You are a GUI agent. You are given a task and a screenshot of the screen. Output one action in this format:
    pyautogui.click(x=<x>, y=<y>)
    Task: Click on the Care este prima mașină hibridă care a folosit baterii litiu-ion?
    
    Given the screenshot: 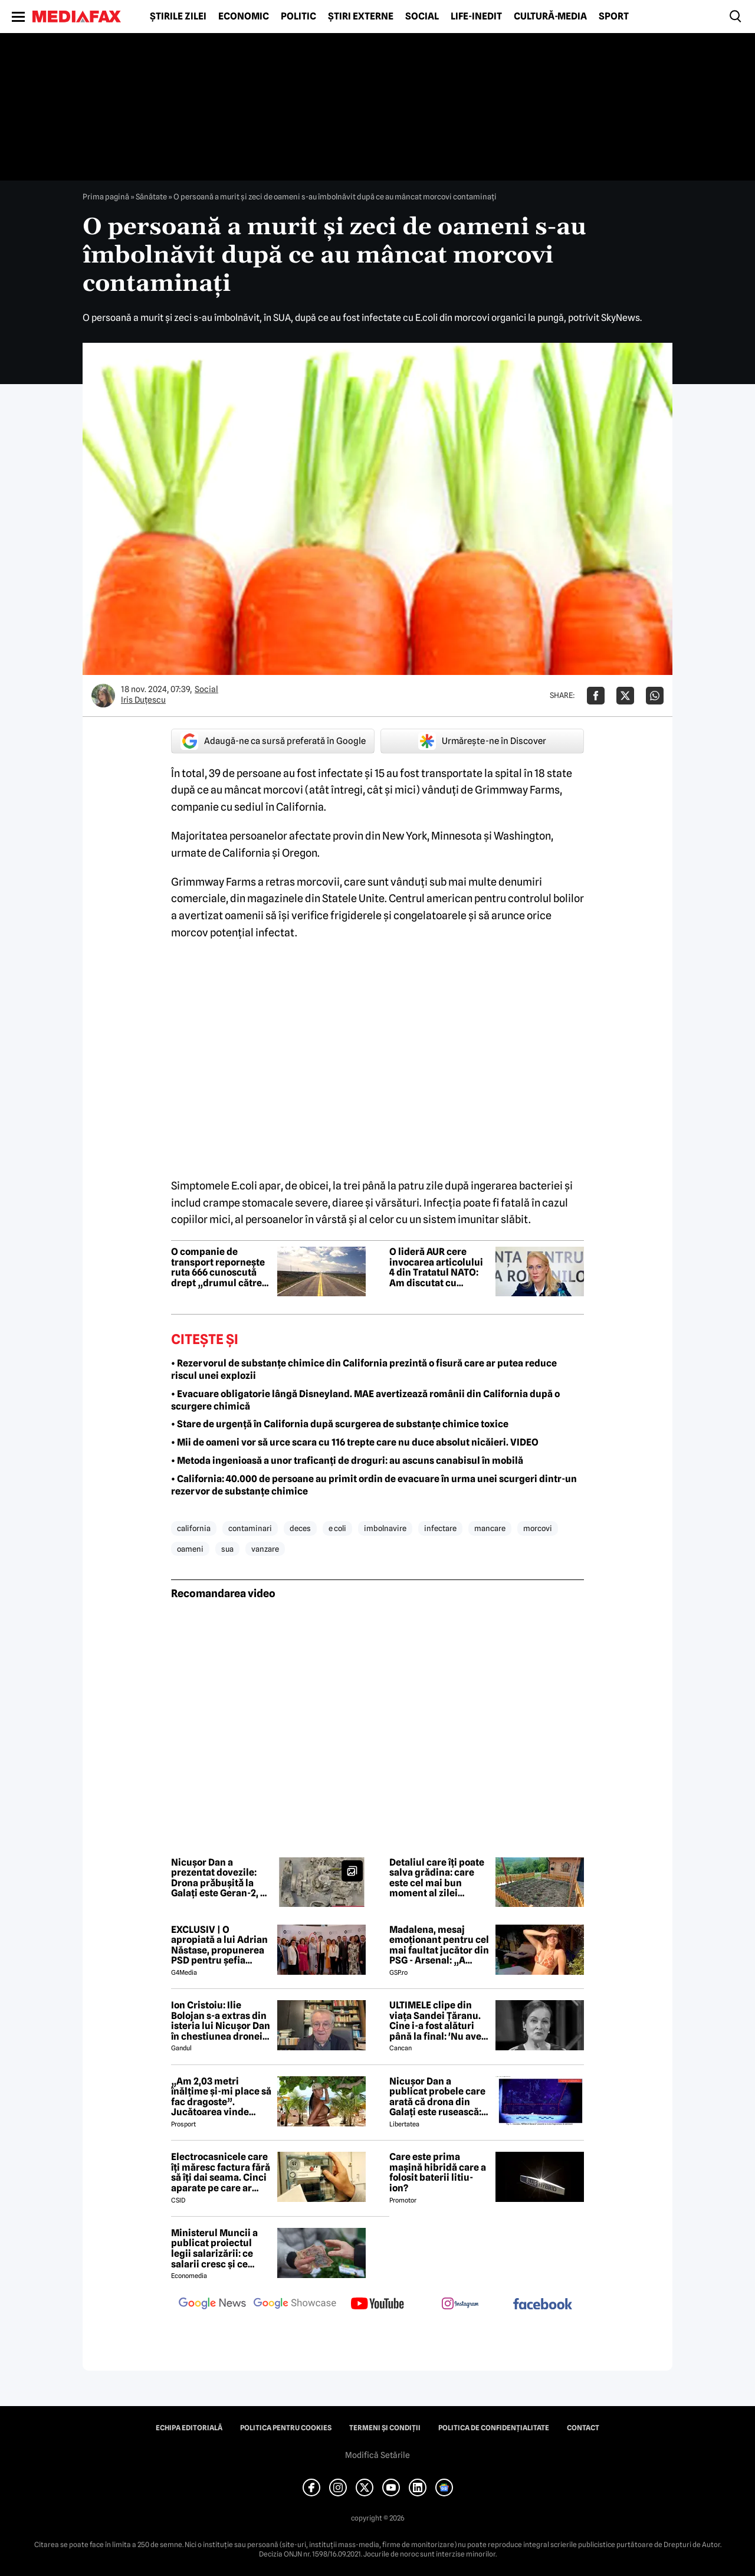 What is the action you would take?
    pyautogui.click(x=437, y=2172)
    